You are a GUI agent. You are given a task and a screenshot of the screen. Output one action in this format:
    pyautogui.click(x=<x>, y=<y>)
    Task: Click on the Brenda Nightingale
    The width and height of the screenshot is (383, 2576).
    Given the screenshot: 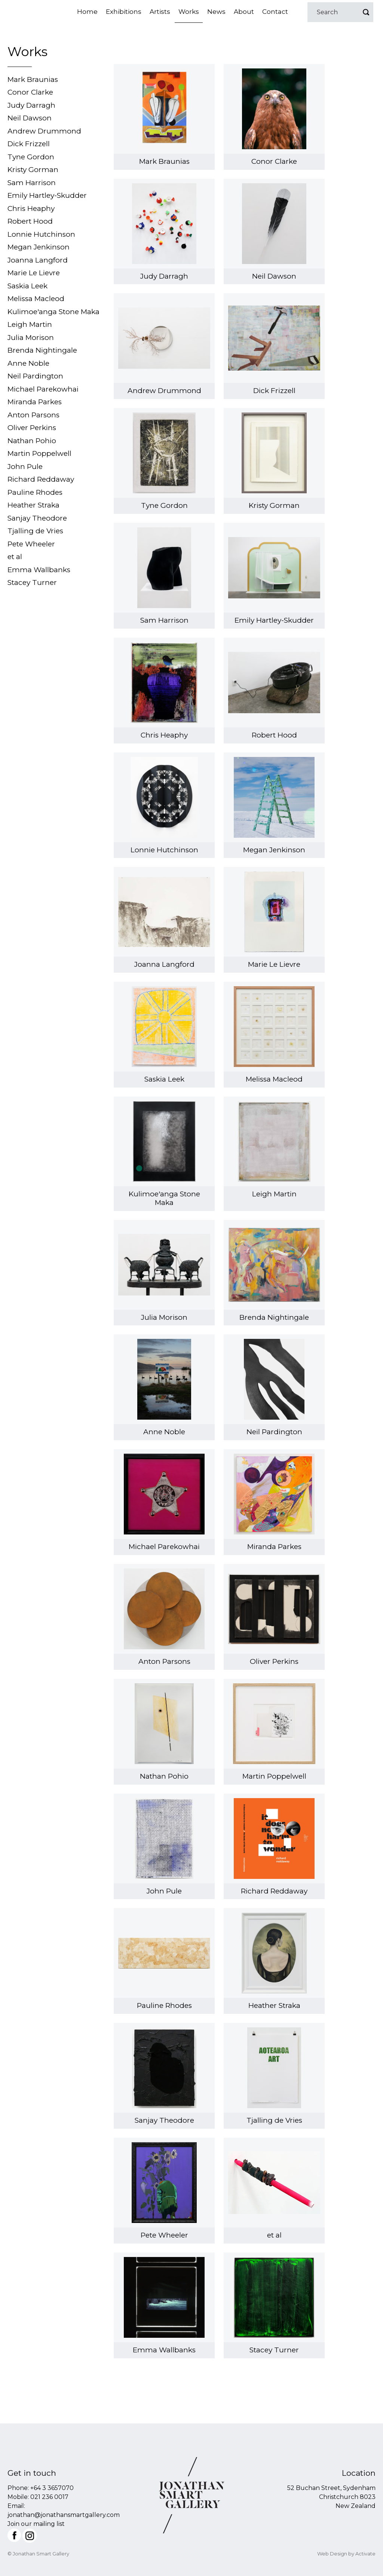 What is the action you would take?
    pyautogui.click(x=42, y=350)
    